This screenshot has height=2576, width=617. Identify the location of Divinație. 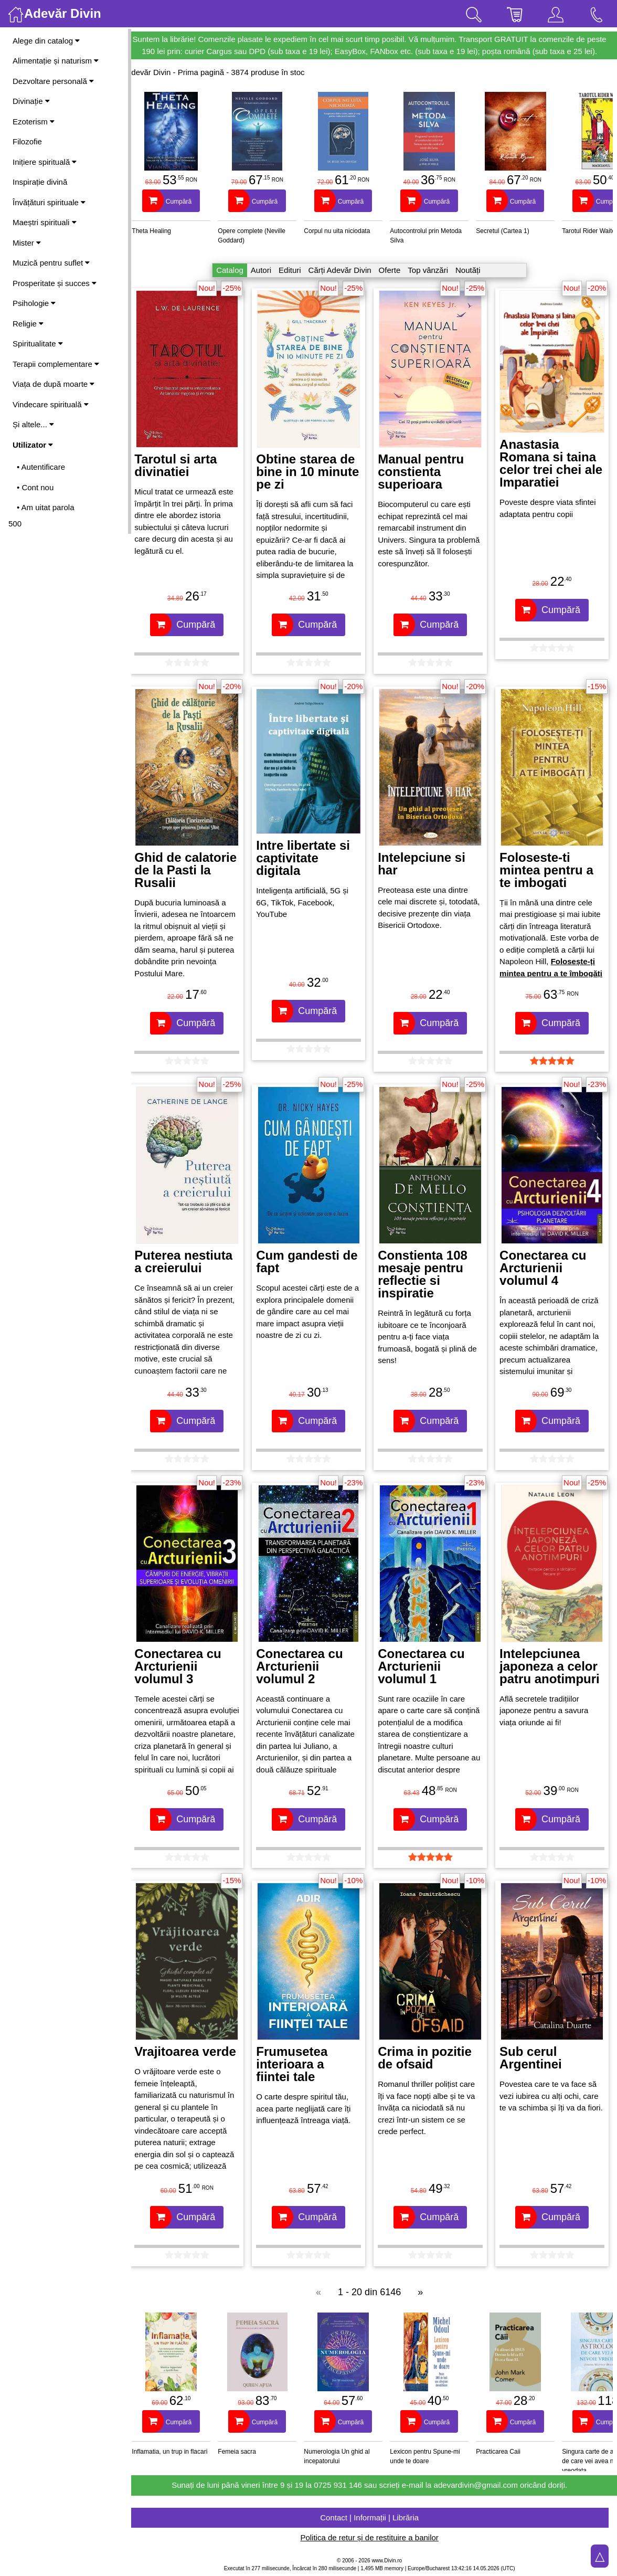
(31, 101).